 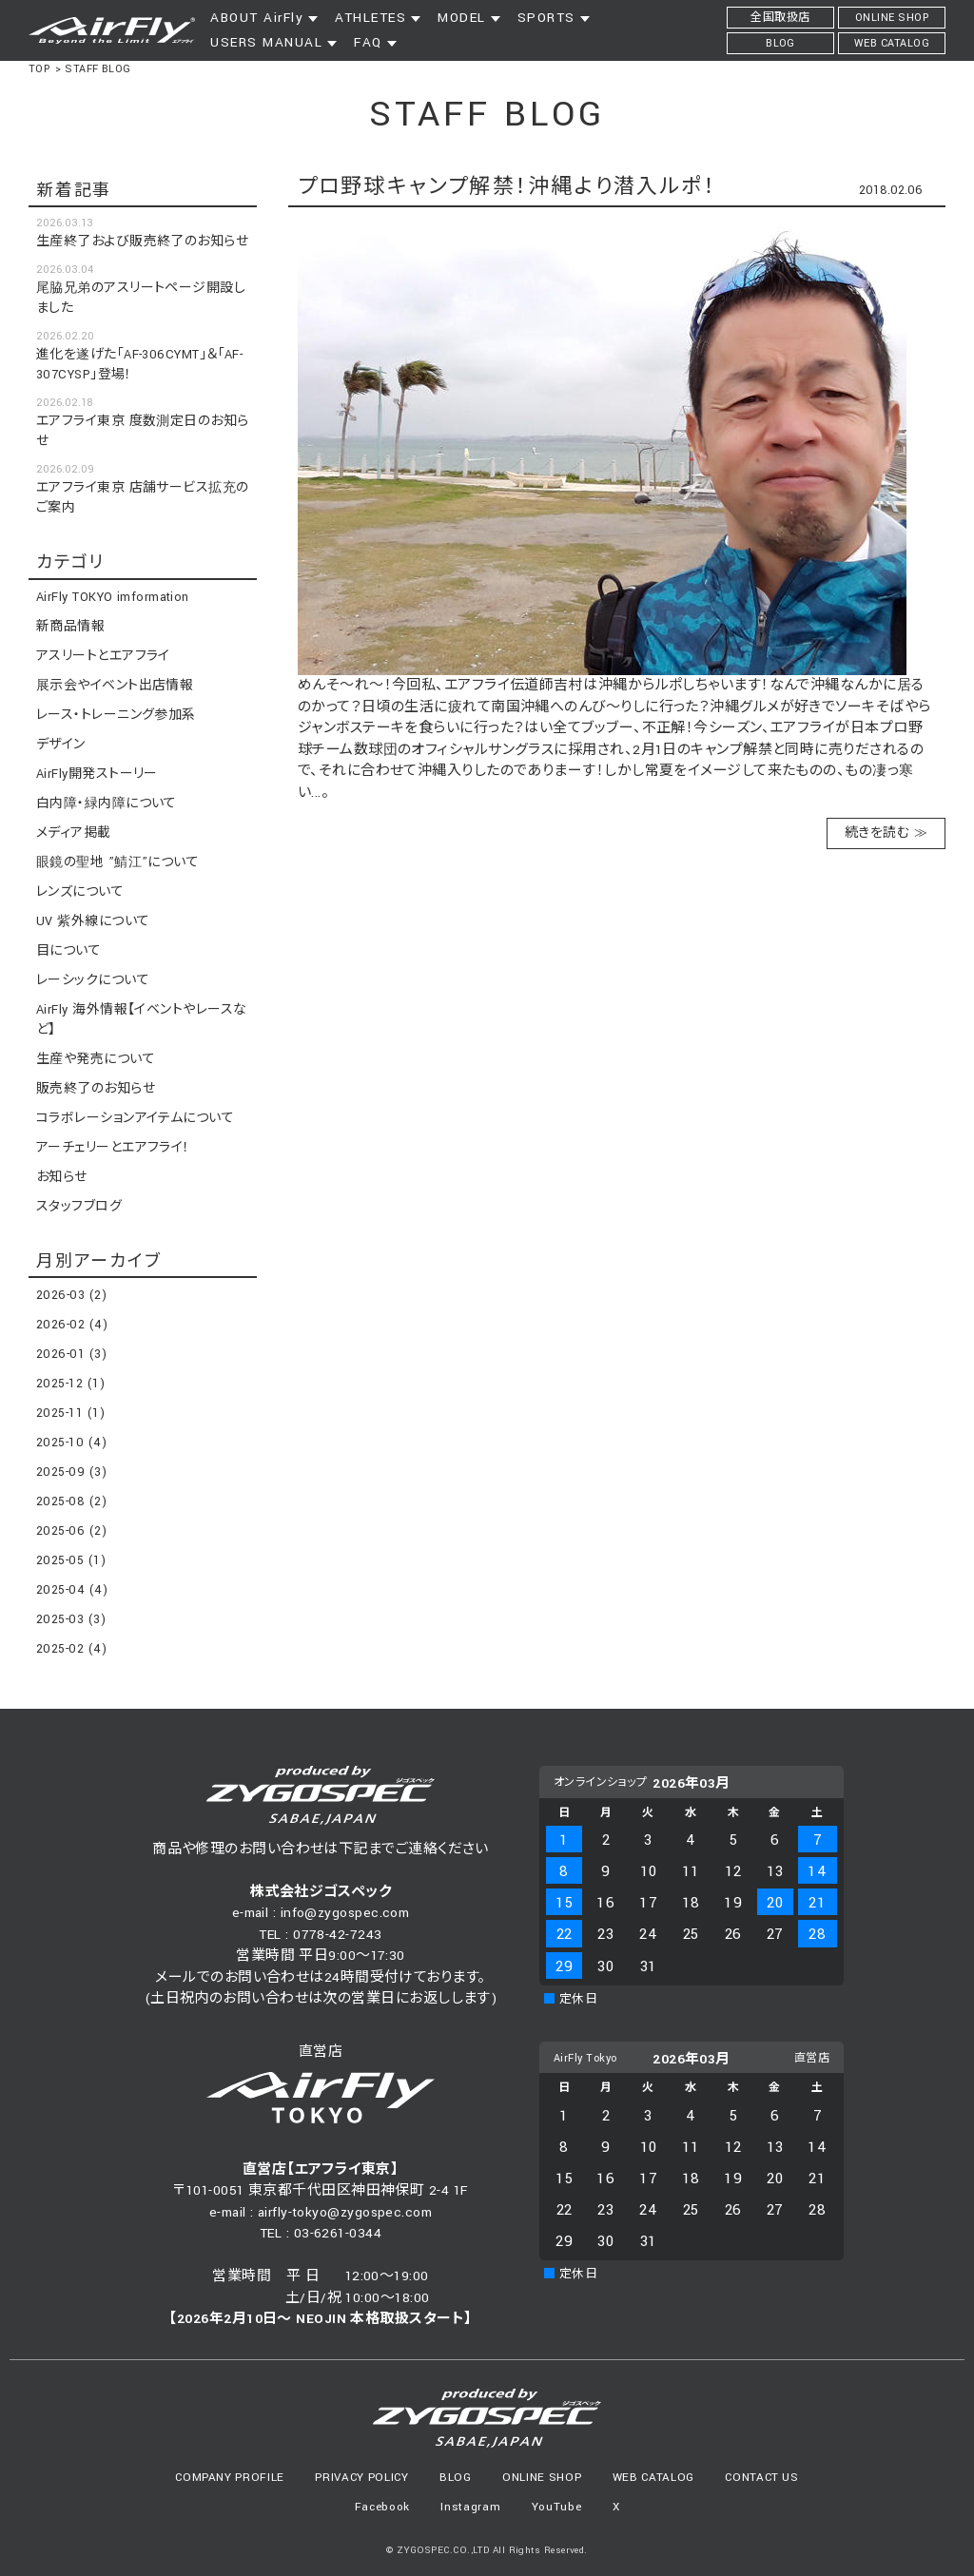 What do you see at coordinates (71, 1589) in the screenshot?
I see `2025-04` at bounding box center [71, 1589].